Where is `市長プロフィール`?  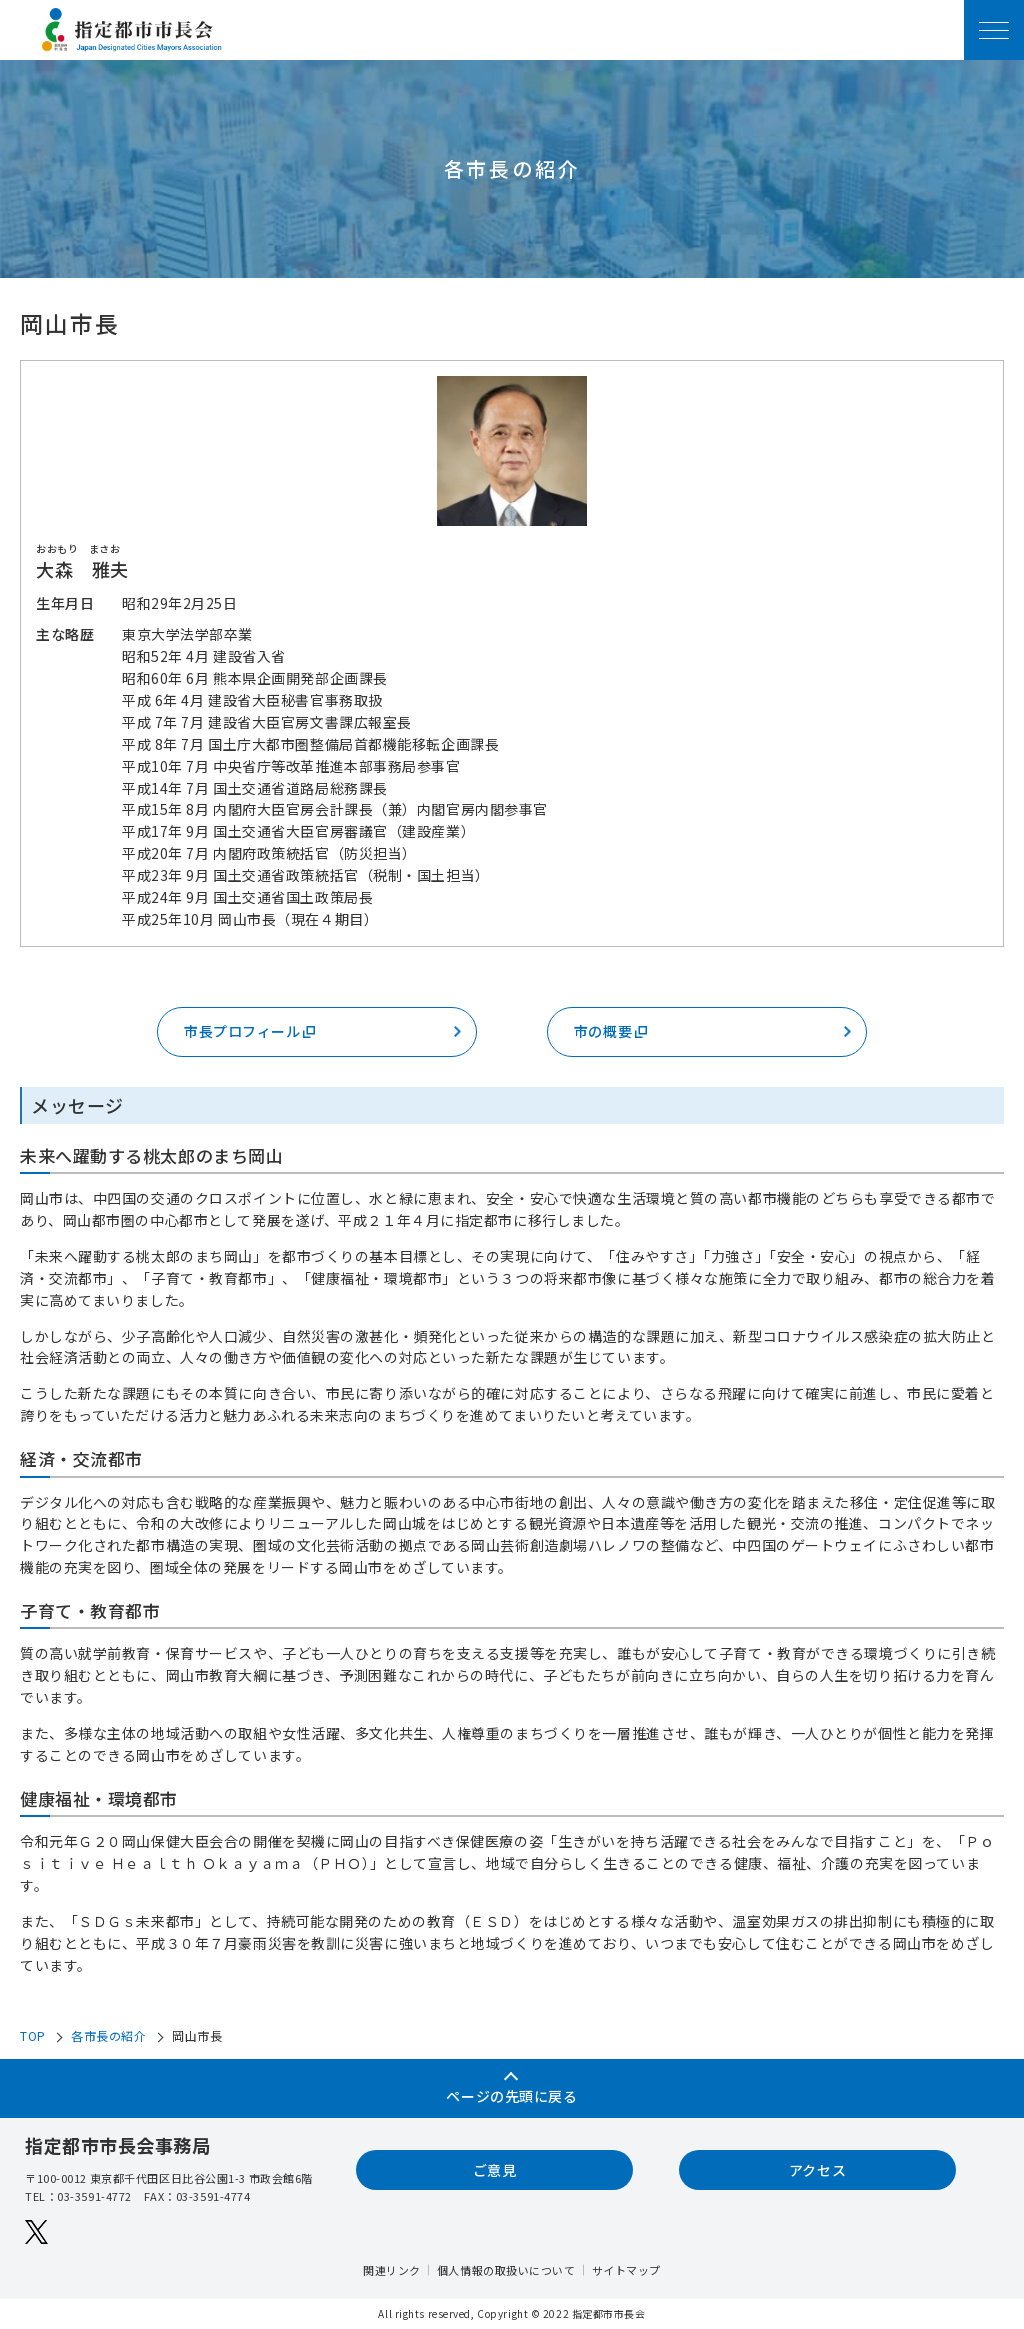
市長プロフィール is located at coordinates (251, 1031).